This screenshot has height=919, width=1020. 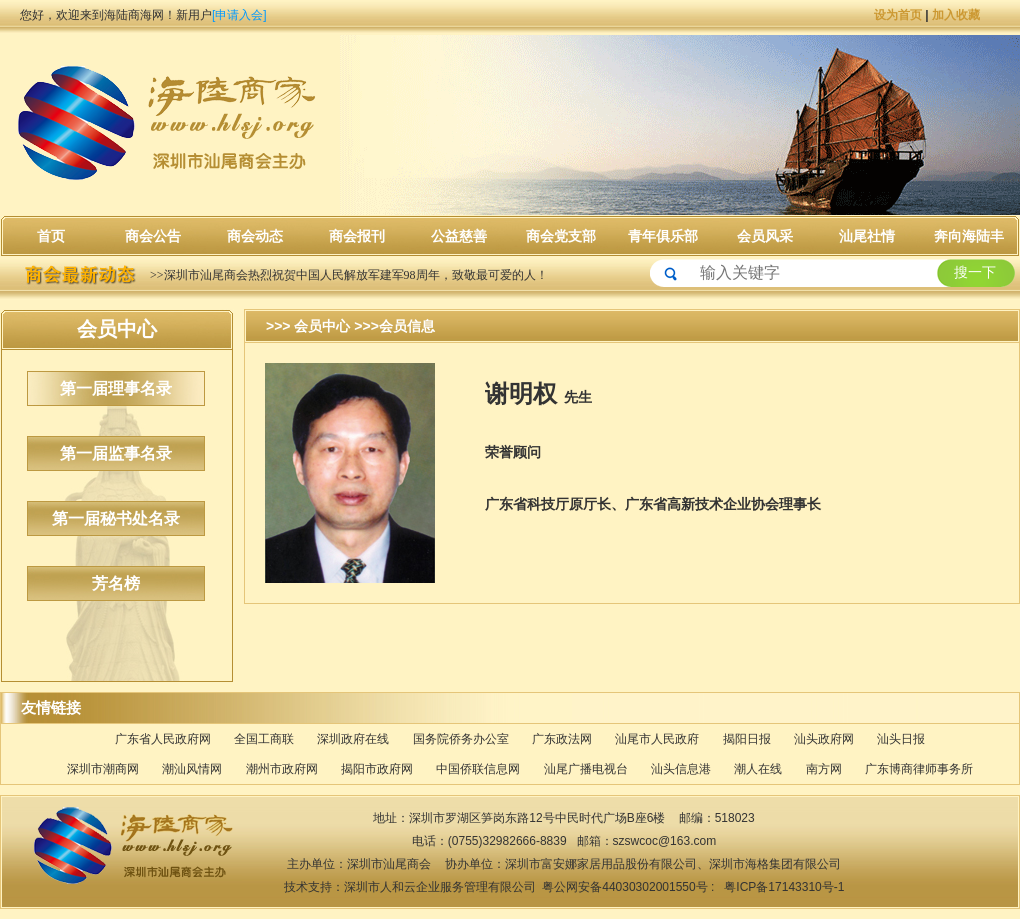 I want to click on 全国工商联, so click(x=264, y=739).